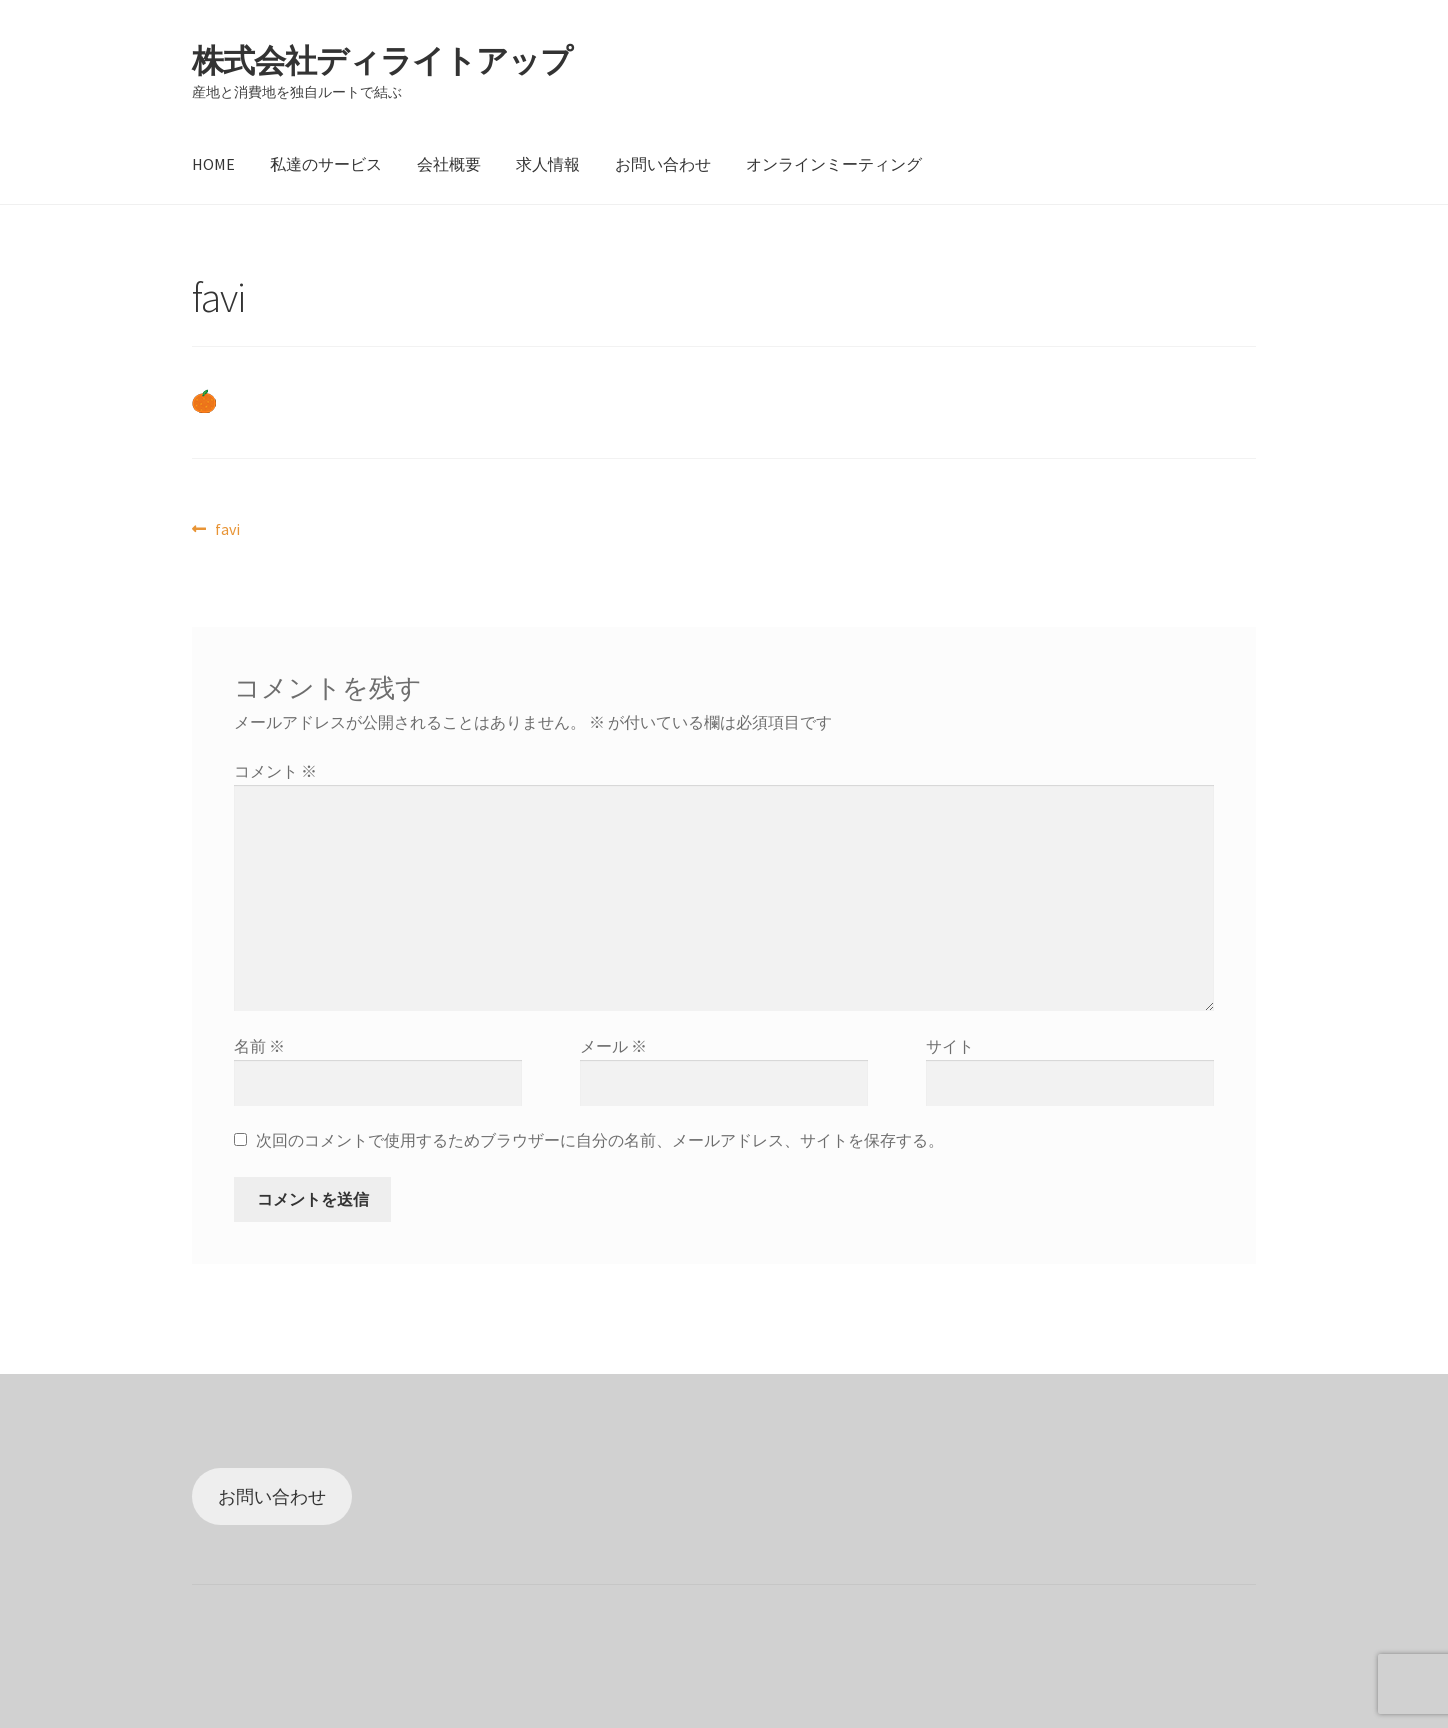 The image size is (1448, 1728). What do you see at coordinates (613, 1046) in the screenshot?
I see `メール` at bounding box center [613, 1046].